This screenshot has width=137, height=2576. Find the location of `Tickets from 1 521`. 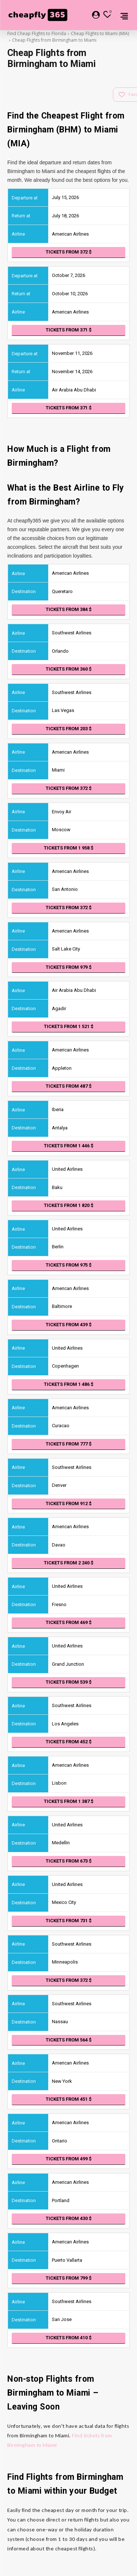

Tickets from 1 521 is located at coordinates (69, 1026).